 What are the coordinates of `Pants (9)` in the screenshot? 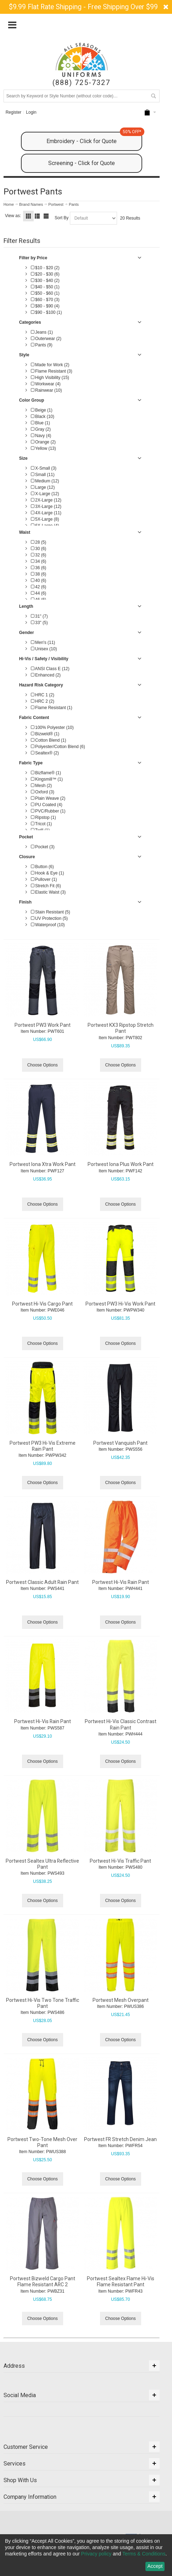 It's located at (41, 344).